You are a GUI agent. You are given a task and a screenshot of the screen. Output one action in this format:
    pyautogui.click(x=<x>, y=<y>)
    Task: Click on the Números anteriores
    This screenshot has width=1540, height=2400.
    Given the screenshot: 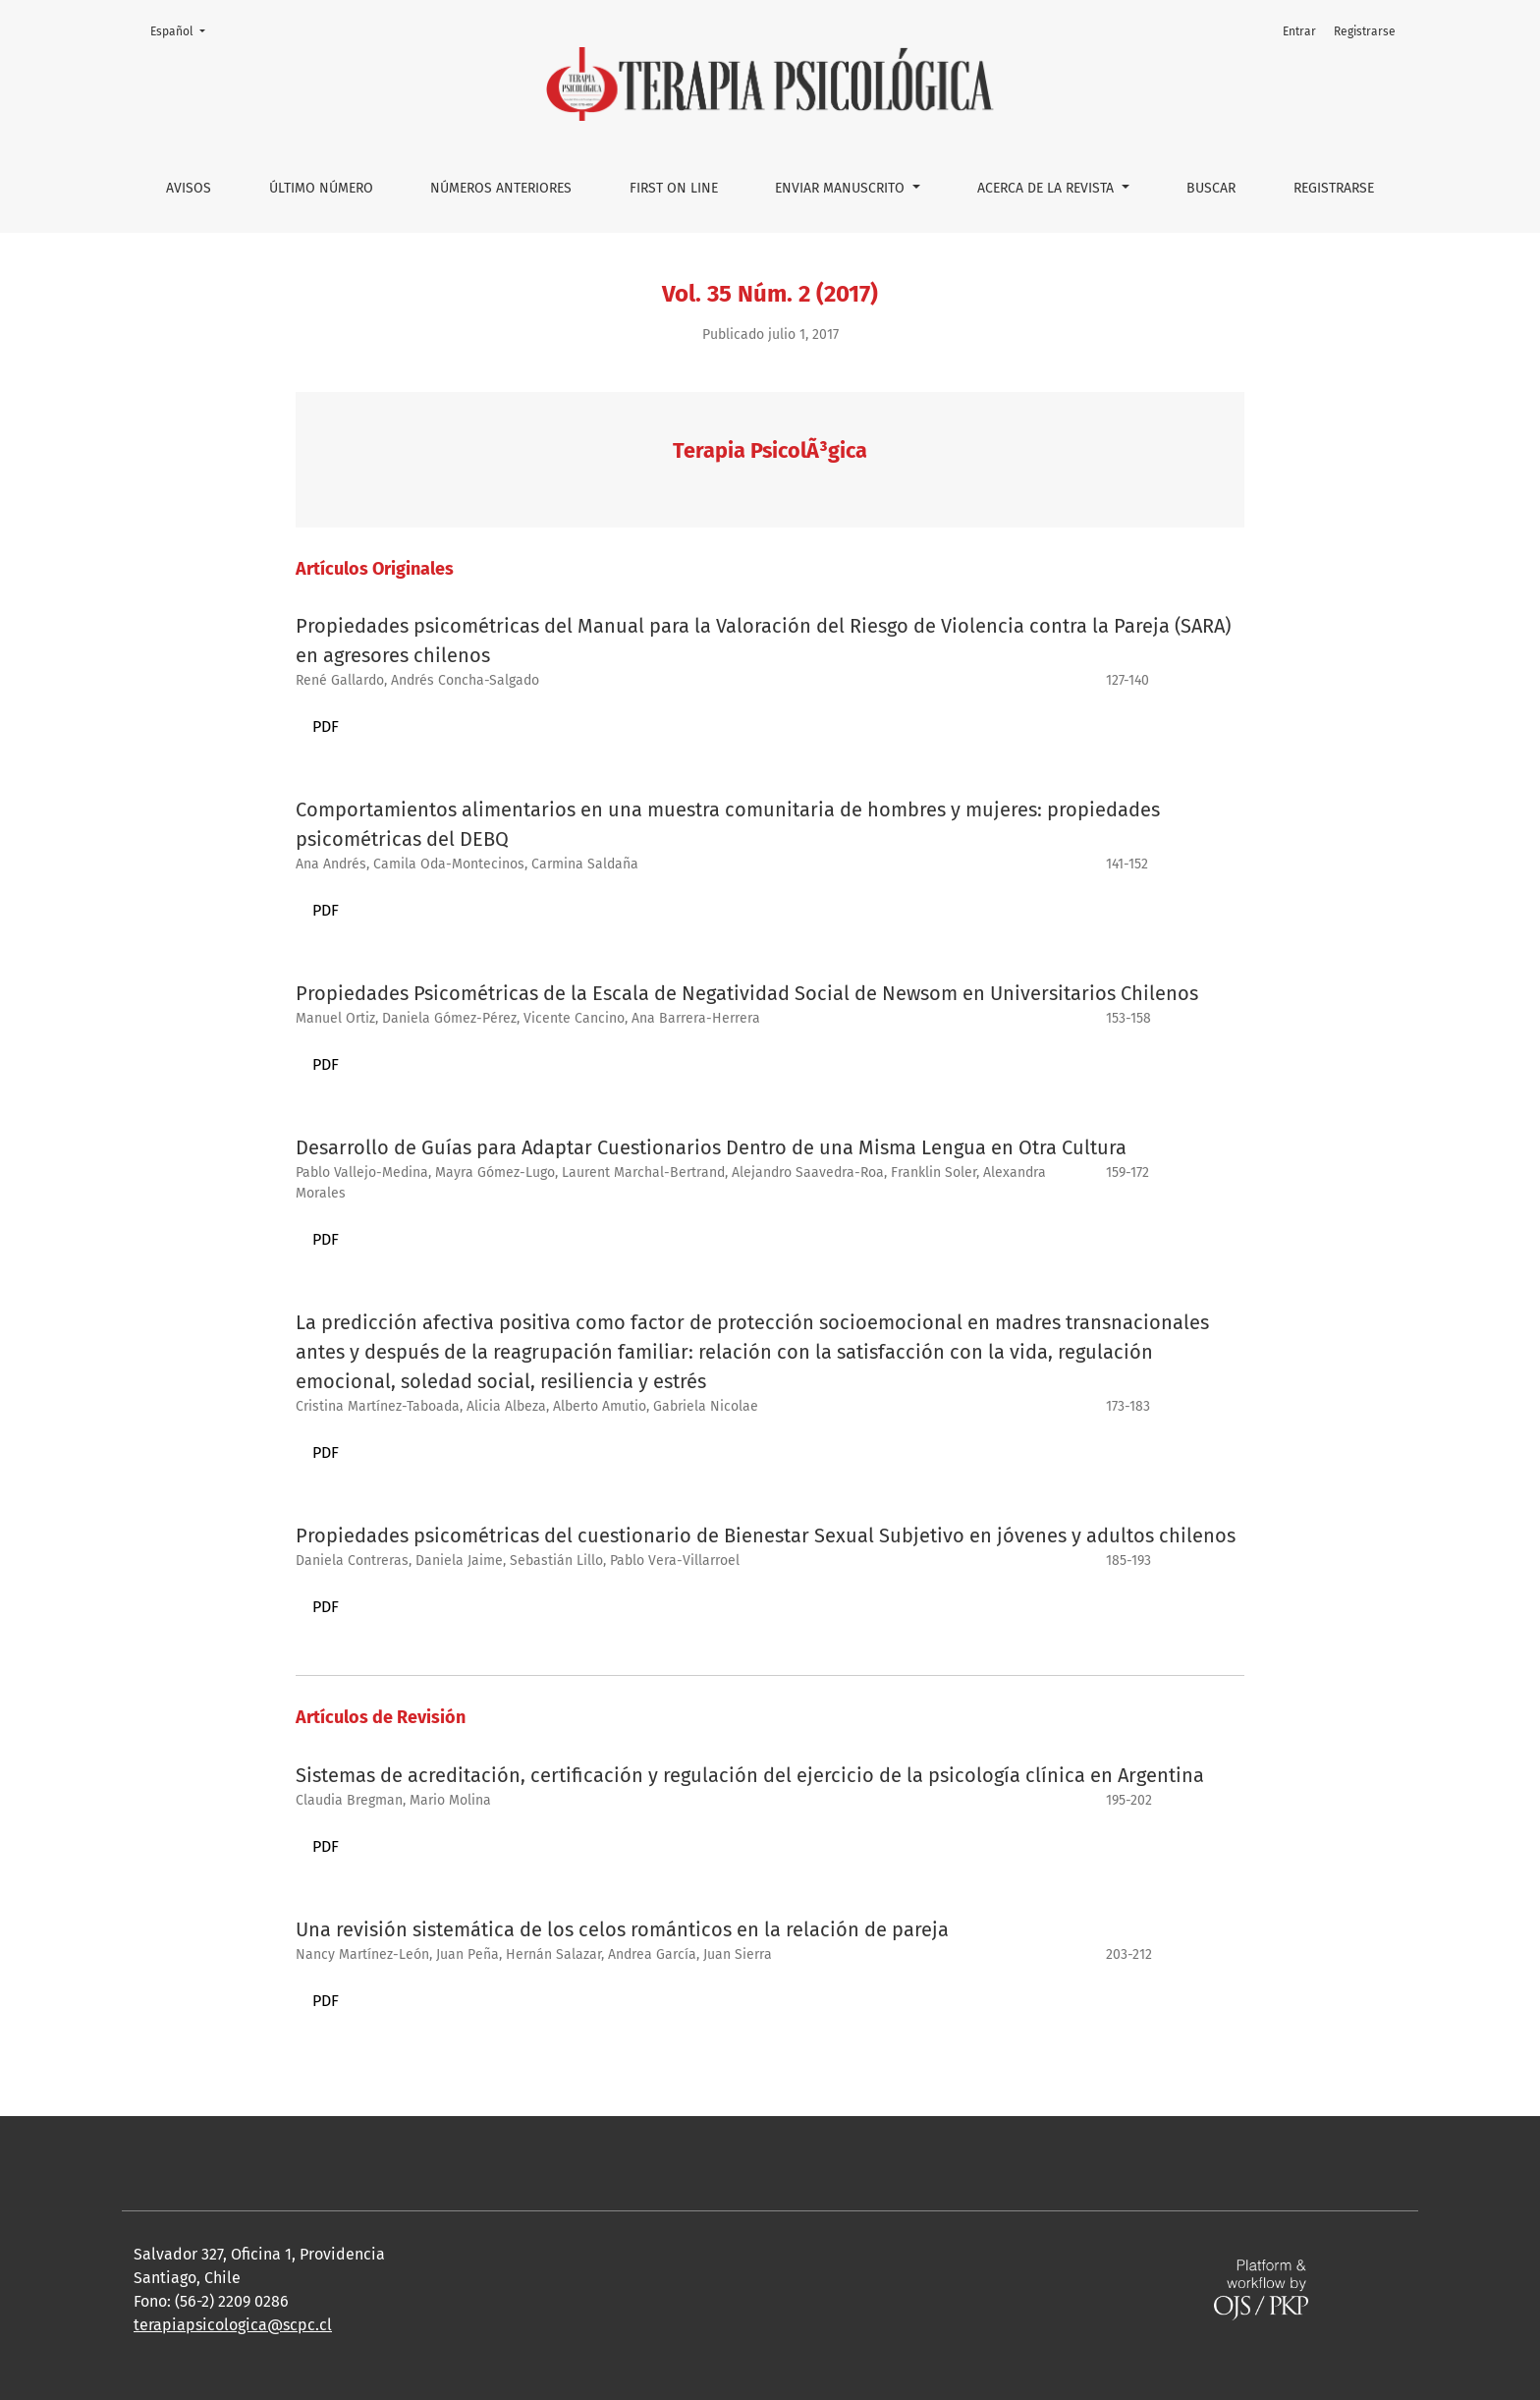 What is the action you would take?
    pyautogui.click(x=501, y=188)
    